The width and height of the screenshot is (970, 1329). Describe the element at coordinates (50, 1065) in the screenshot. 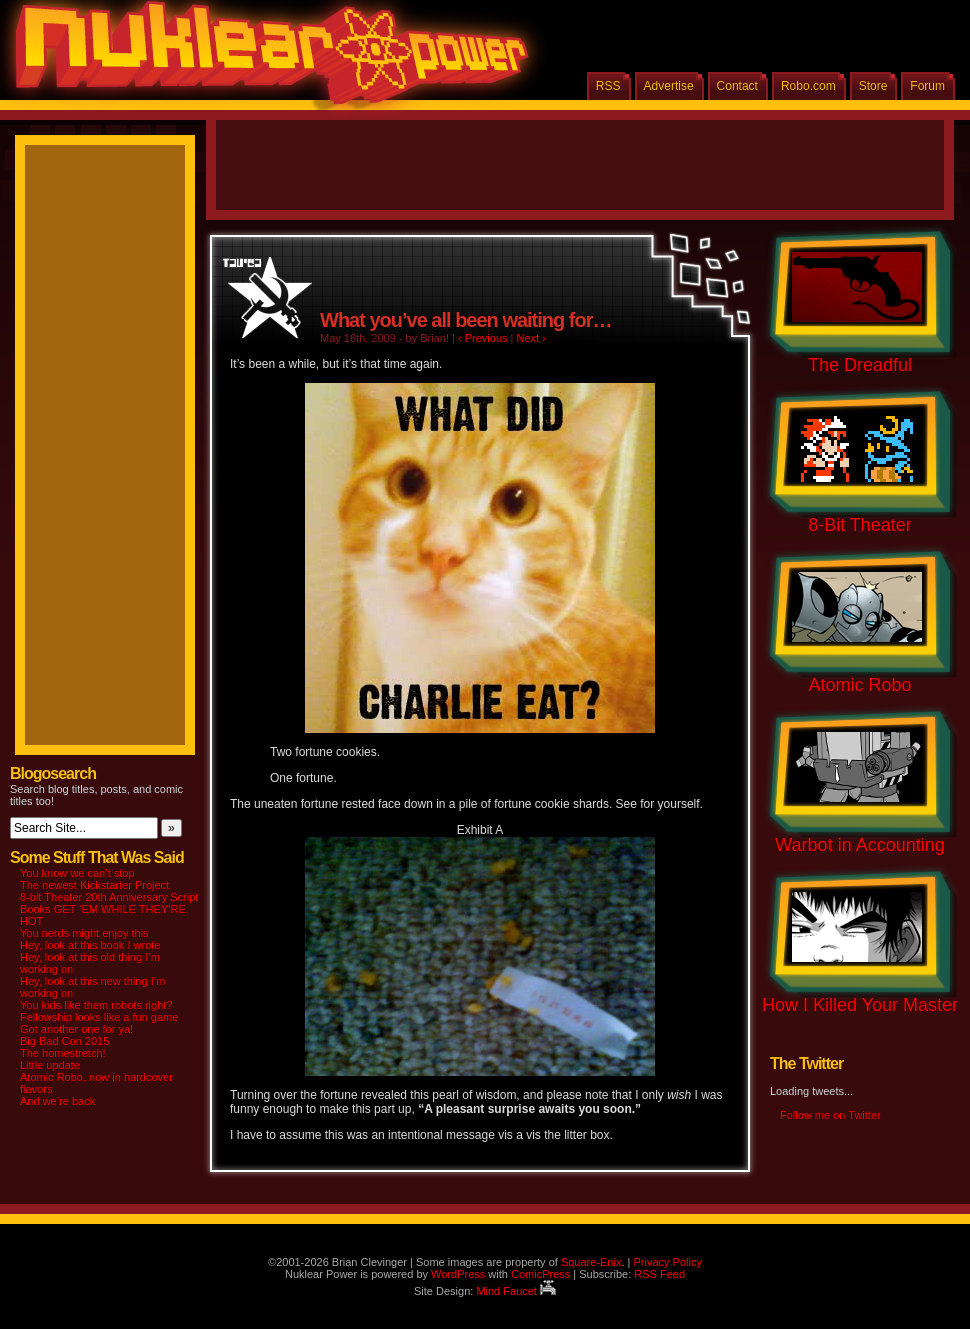

I see `Little update` at that location.